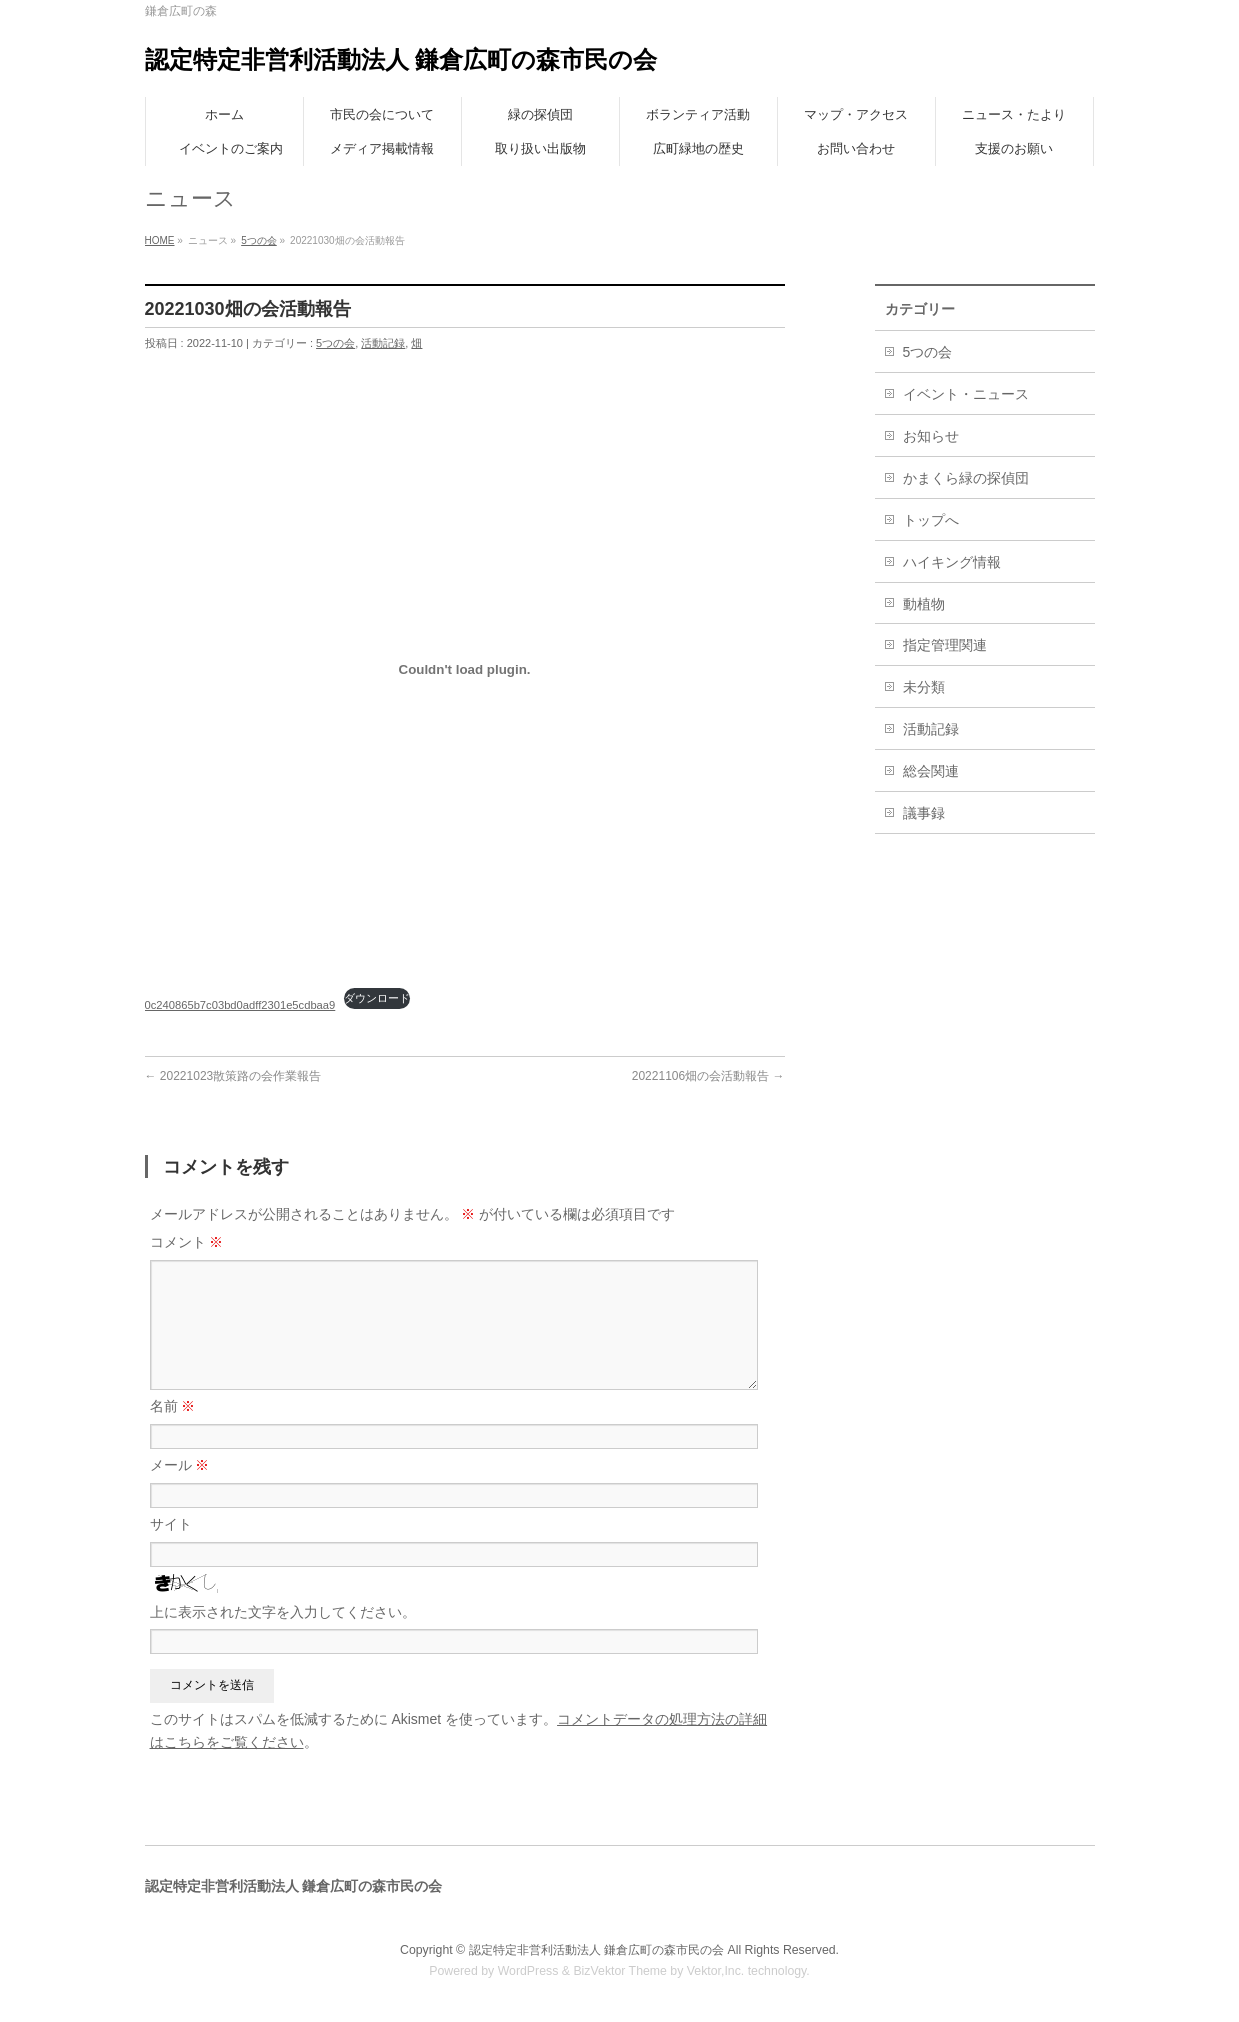  I want to click on WordPress, so click(528, 1971).